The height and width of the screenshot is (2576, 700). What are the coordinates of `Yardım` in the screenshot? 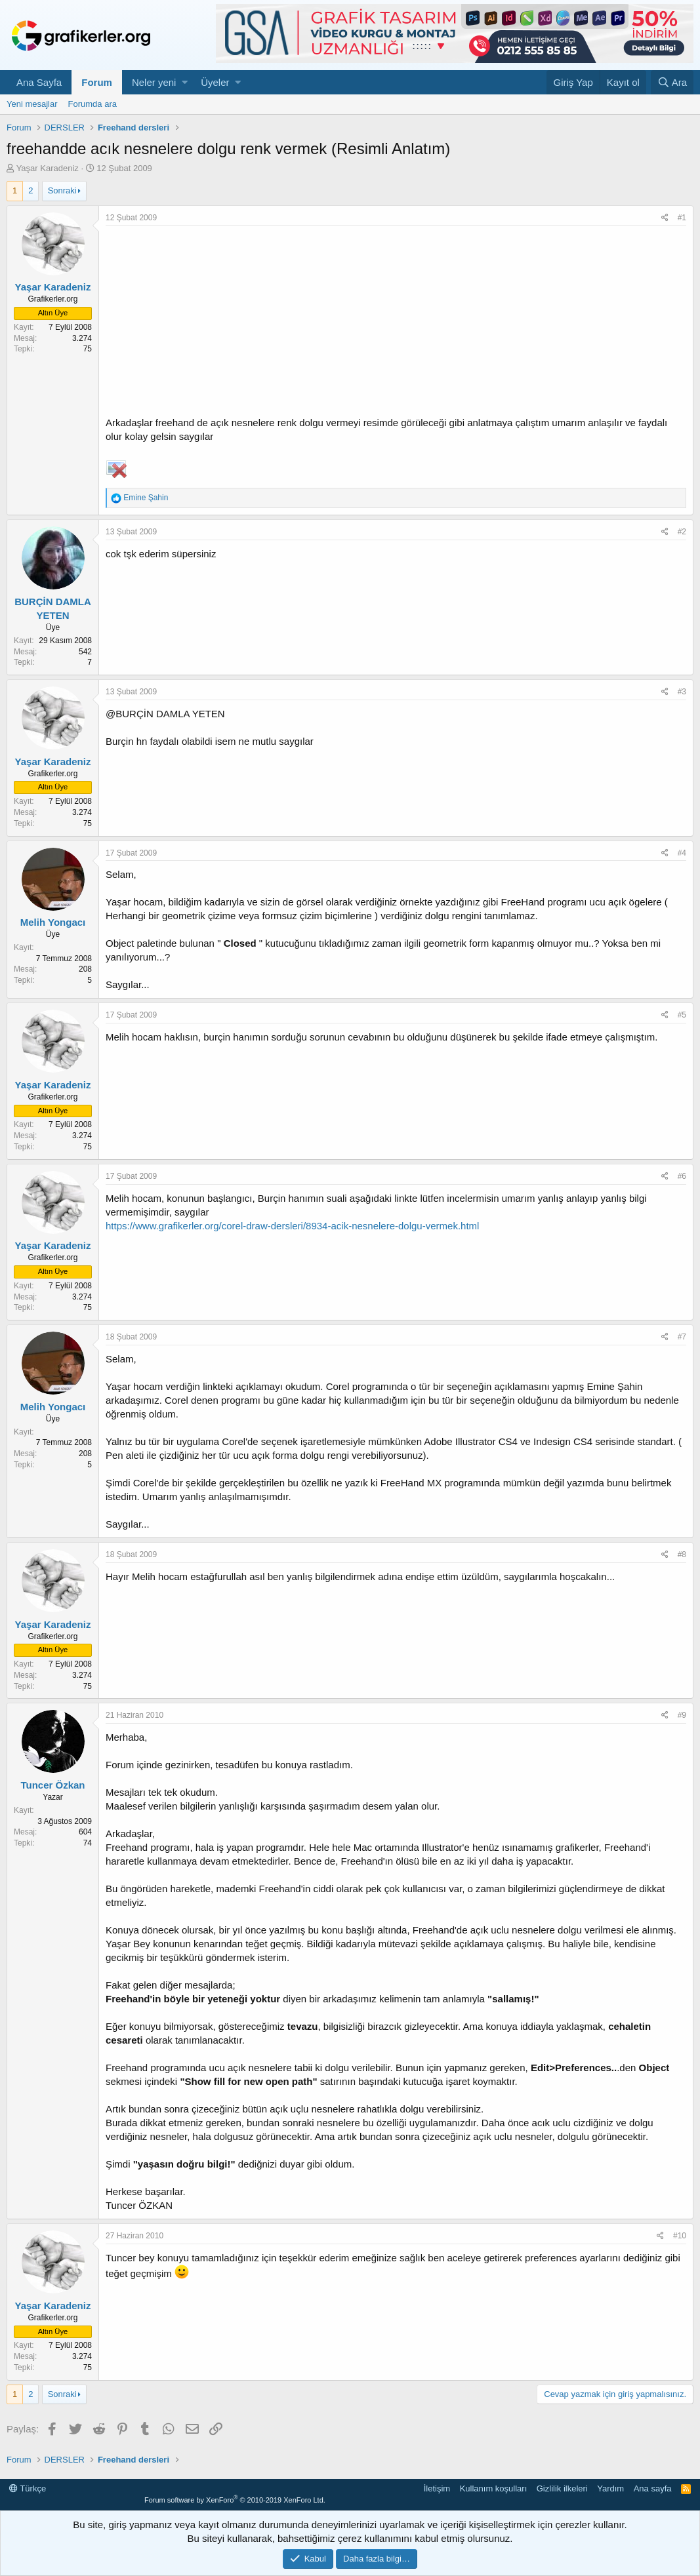 It's located at (610, 2488).